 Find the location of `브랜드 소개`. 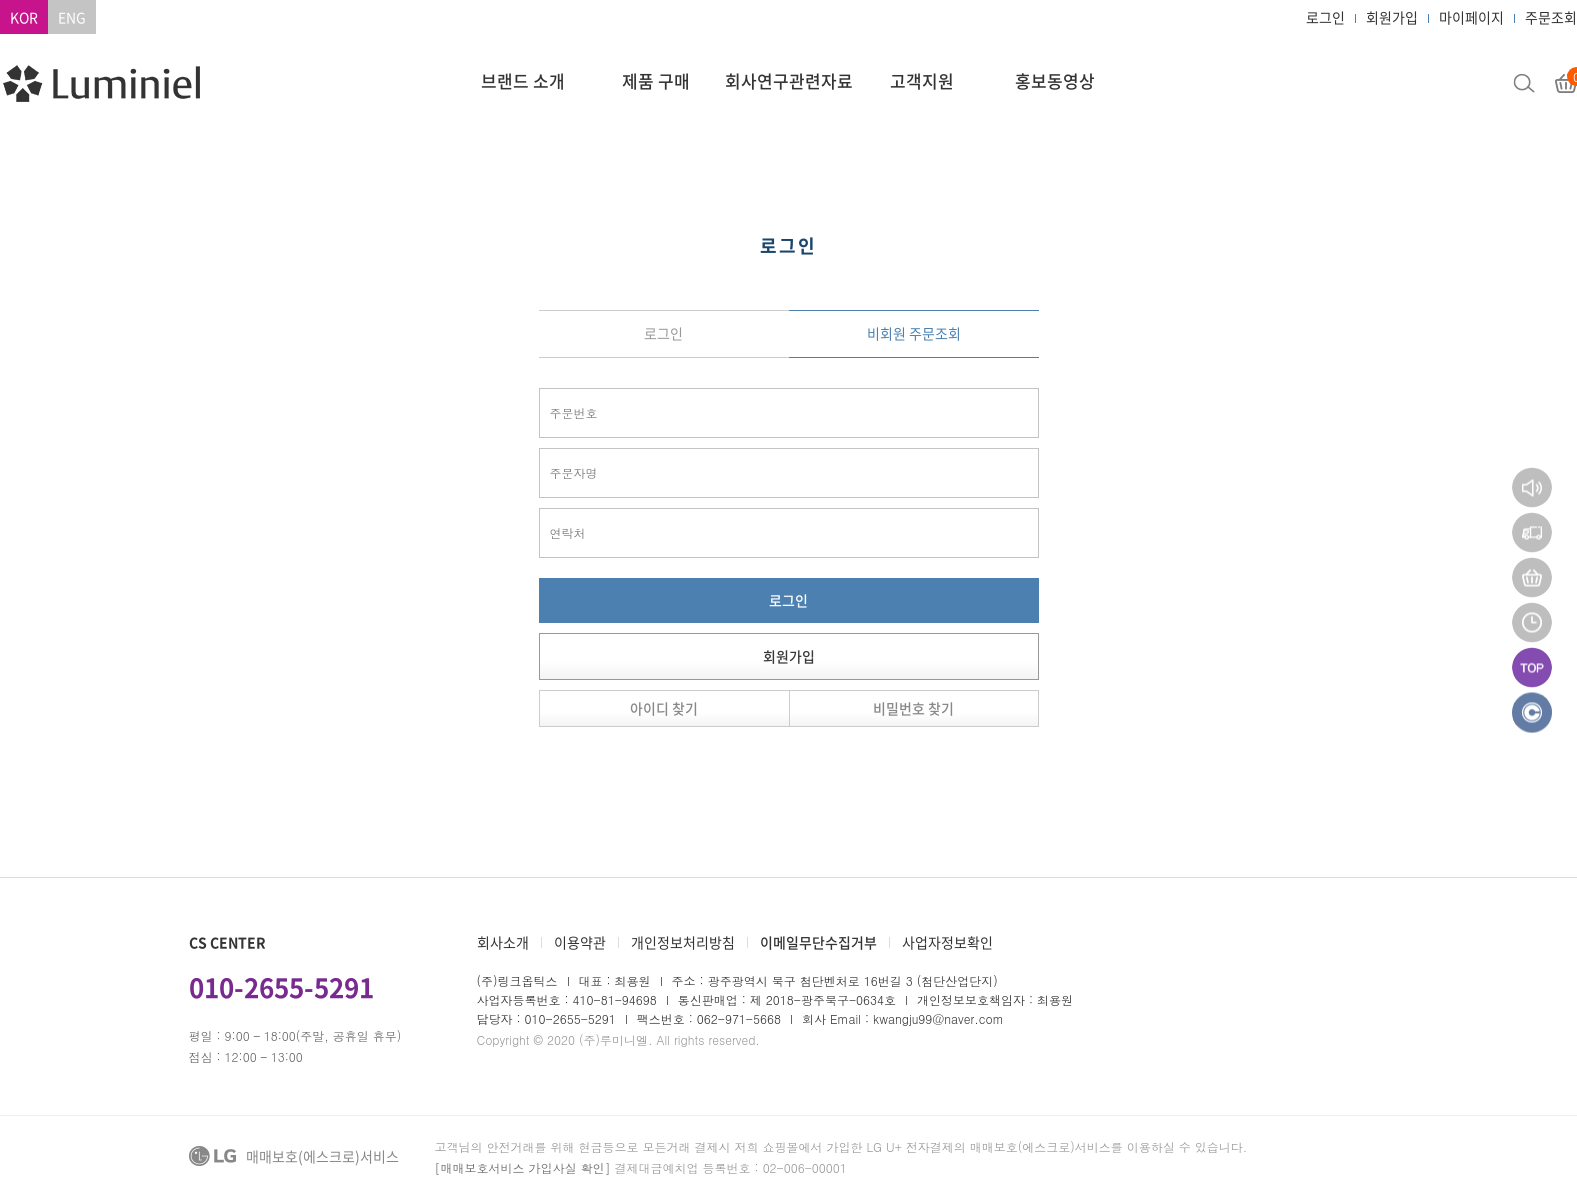

브랜드 소개 is located at coordinates (523, 80).